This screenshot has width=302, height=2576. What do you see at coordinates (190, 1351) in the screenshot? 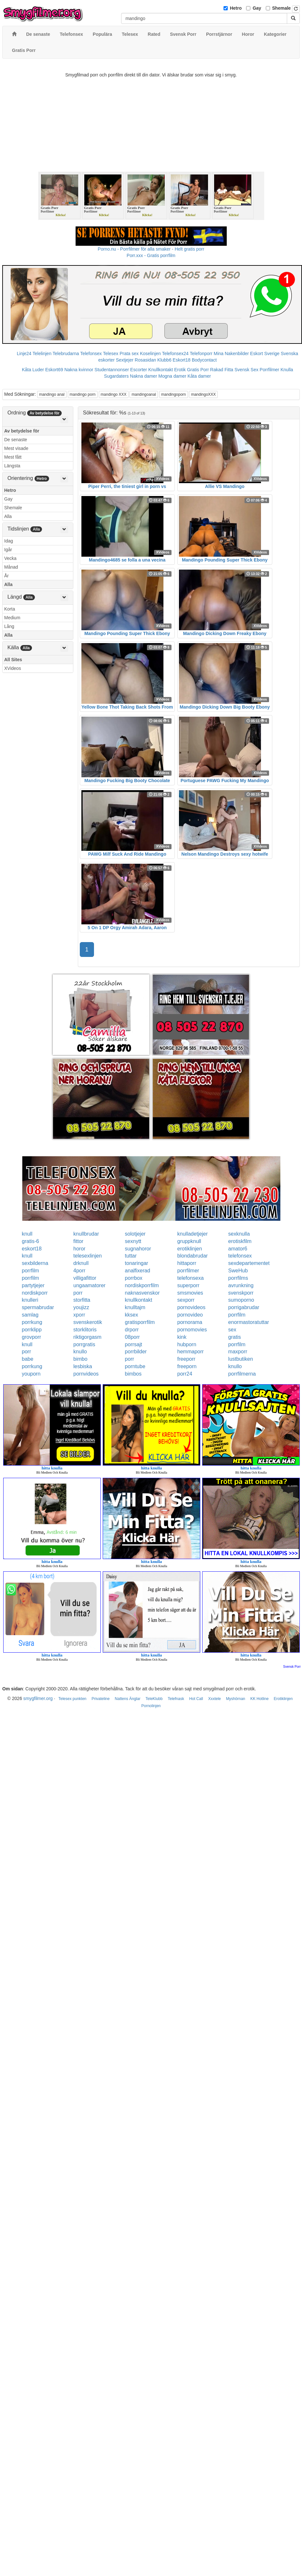
I see `hemmaporr` at bounding box center [190, 1351].